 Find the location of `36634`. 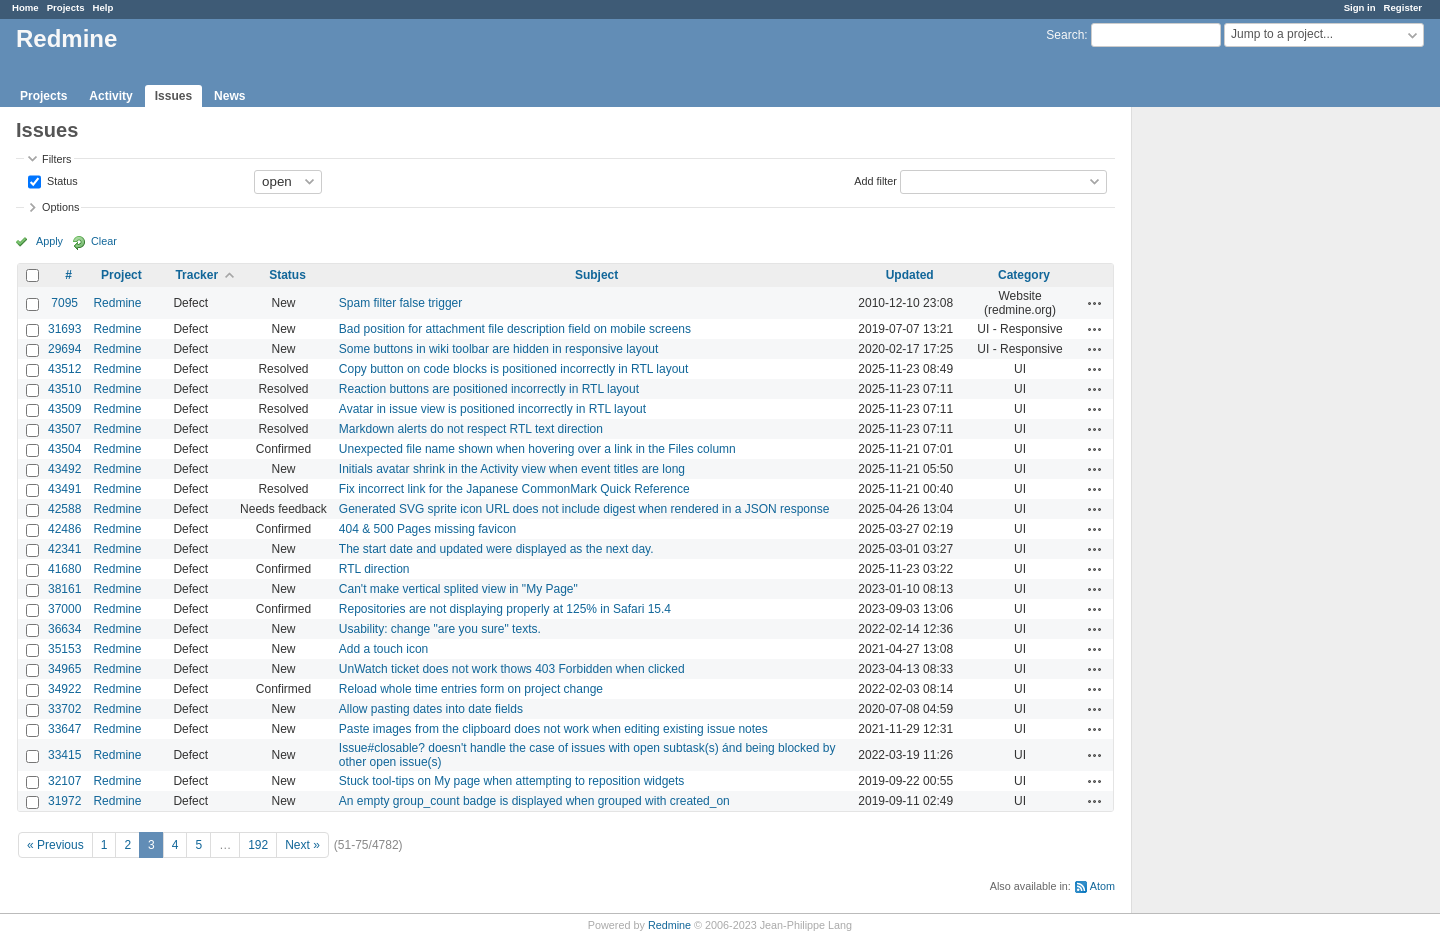

36634 is located at coordinates (64, 629).